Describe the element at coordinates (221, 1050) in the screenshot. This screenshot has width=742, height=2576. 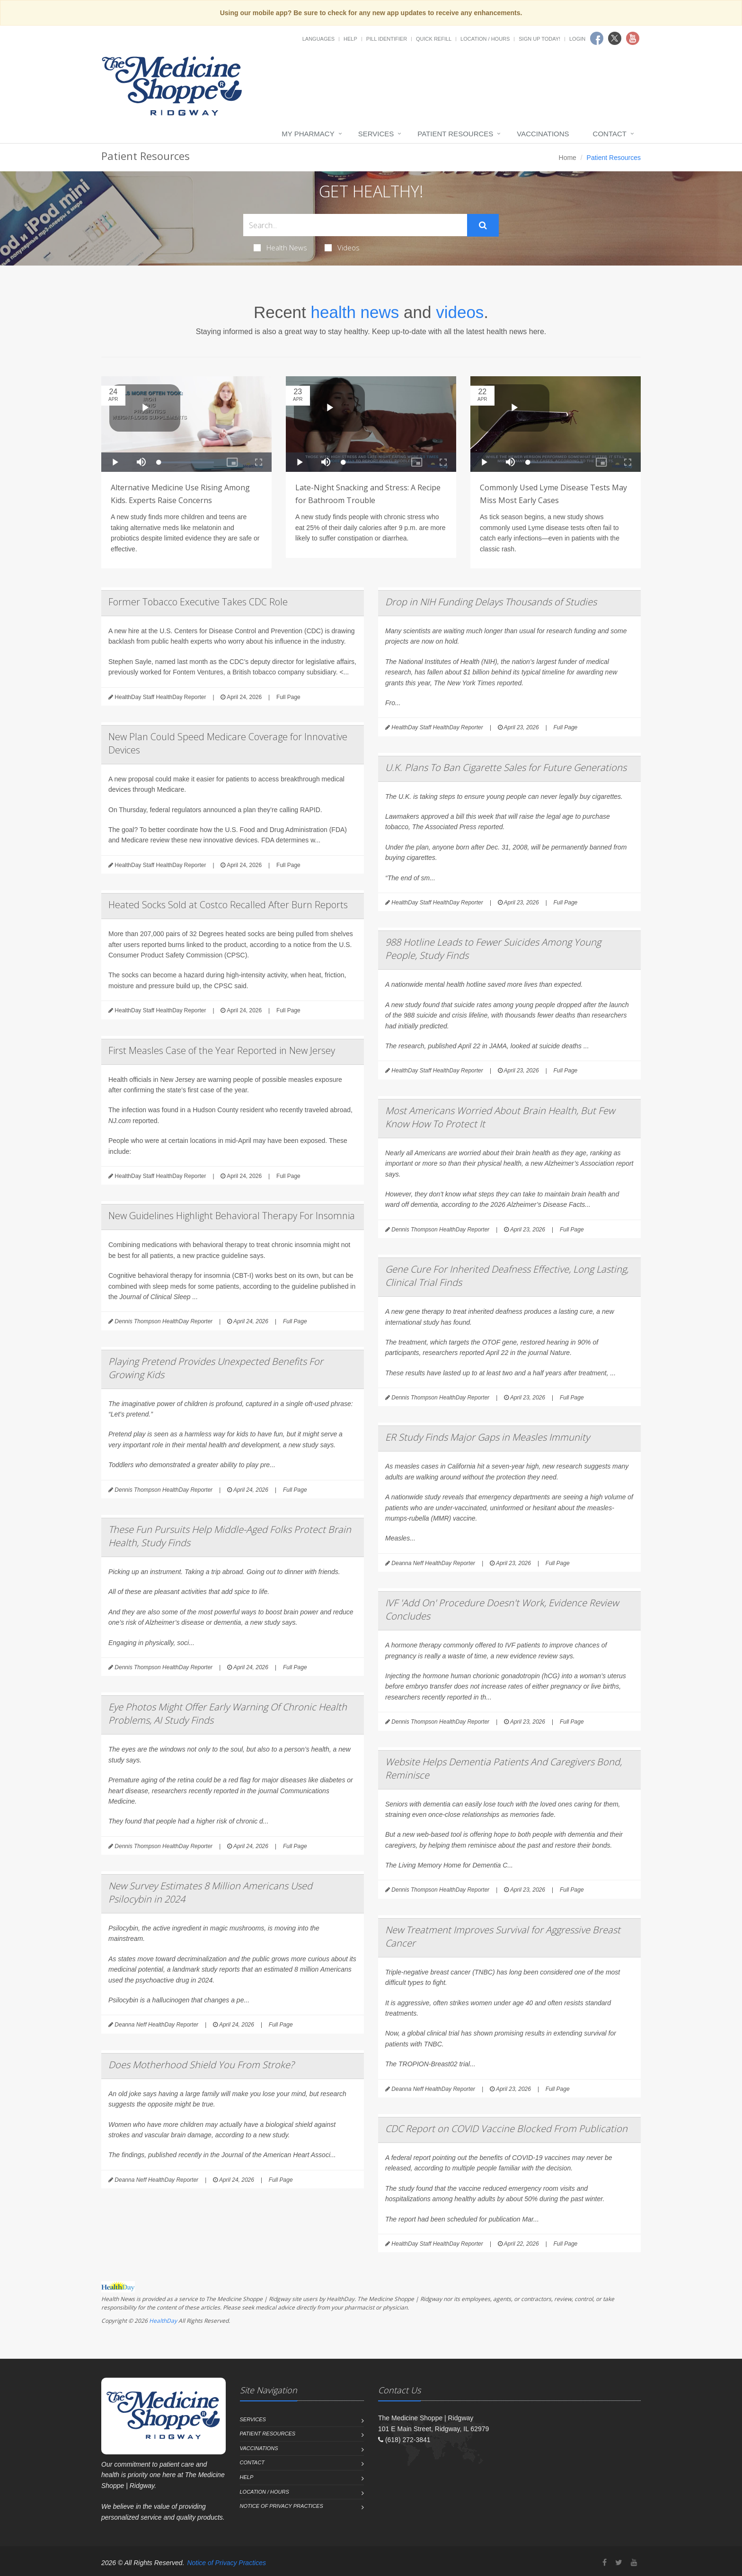
I see `First Measles Case of the Year Reported in New Jersey` at that location.